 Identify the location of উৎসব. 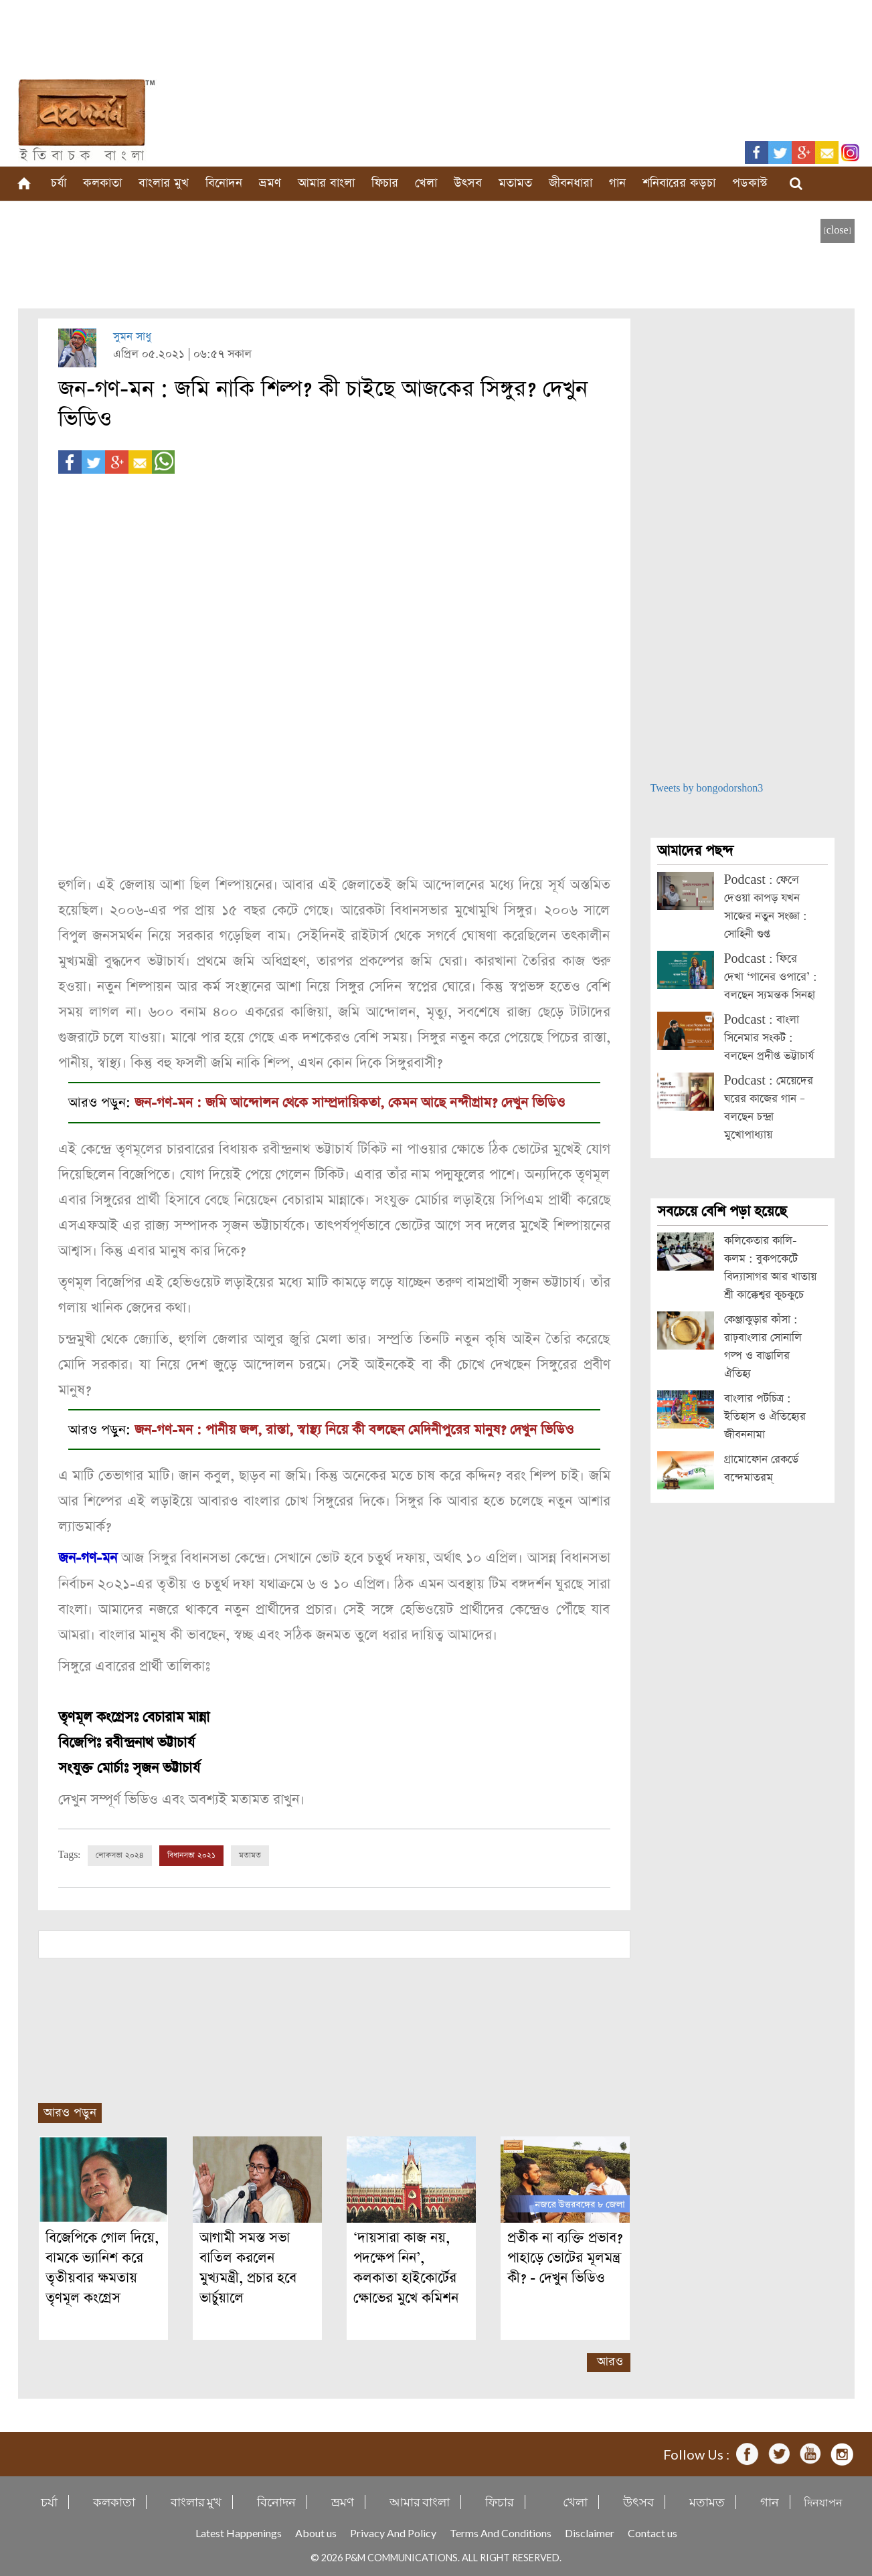
(468, 183).